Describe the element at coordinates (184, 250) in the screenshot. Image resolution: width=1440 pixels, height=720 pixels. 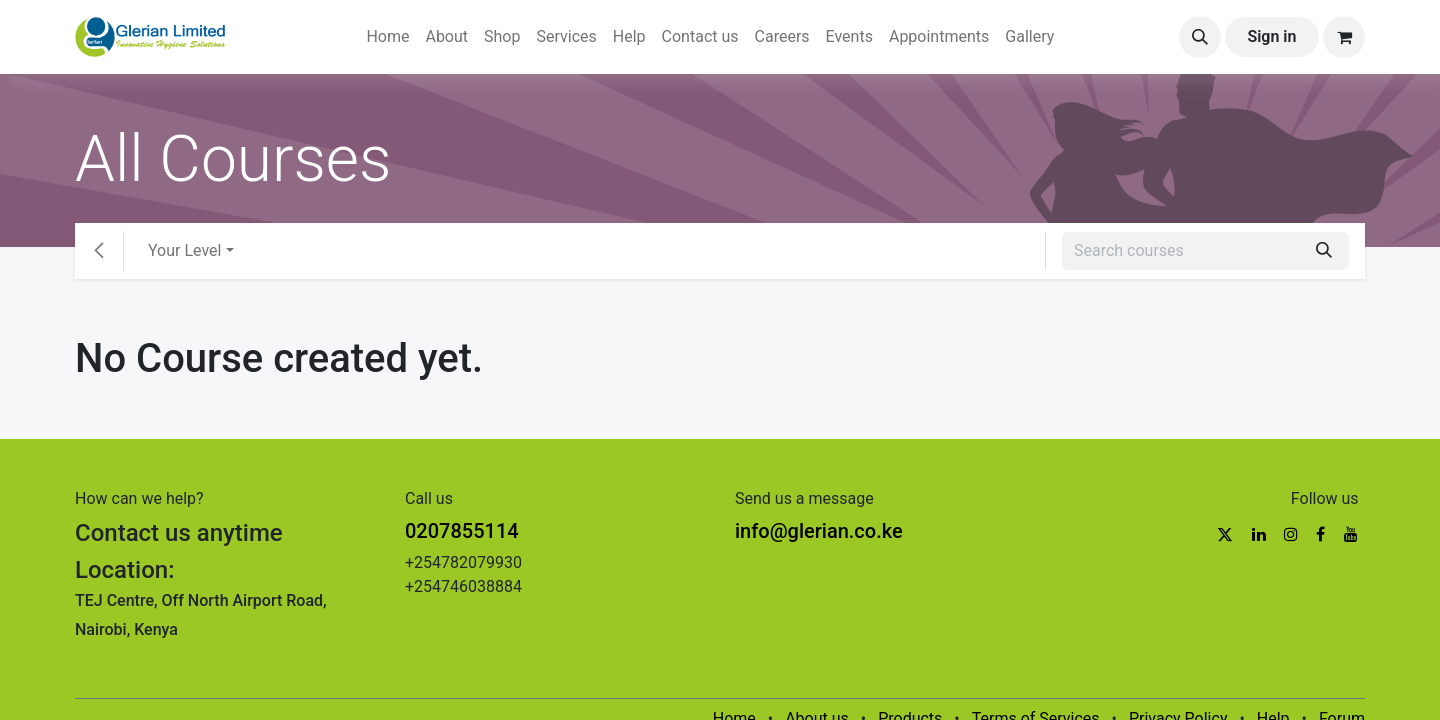
I see `Your Level [button]` at that location.